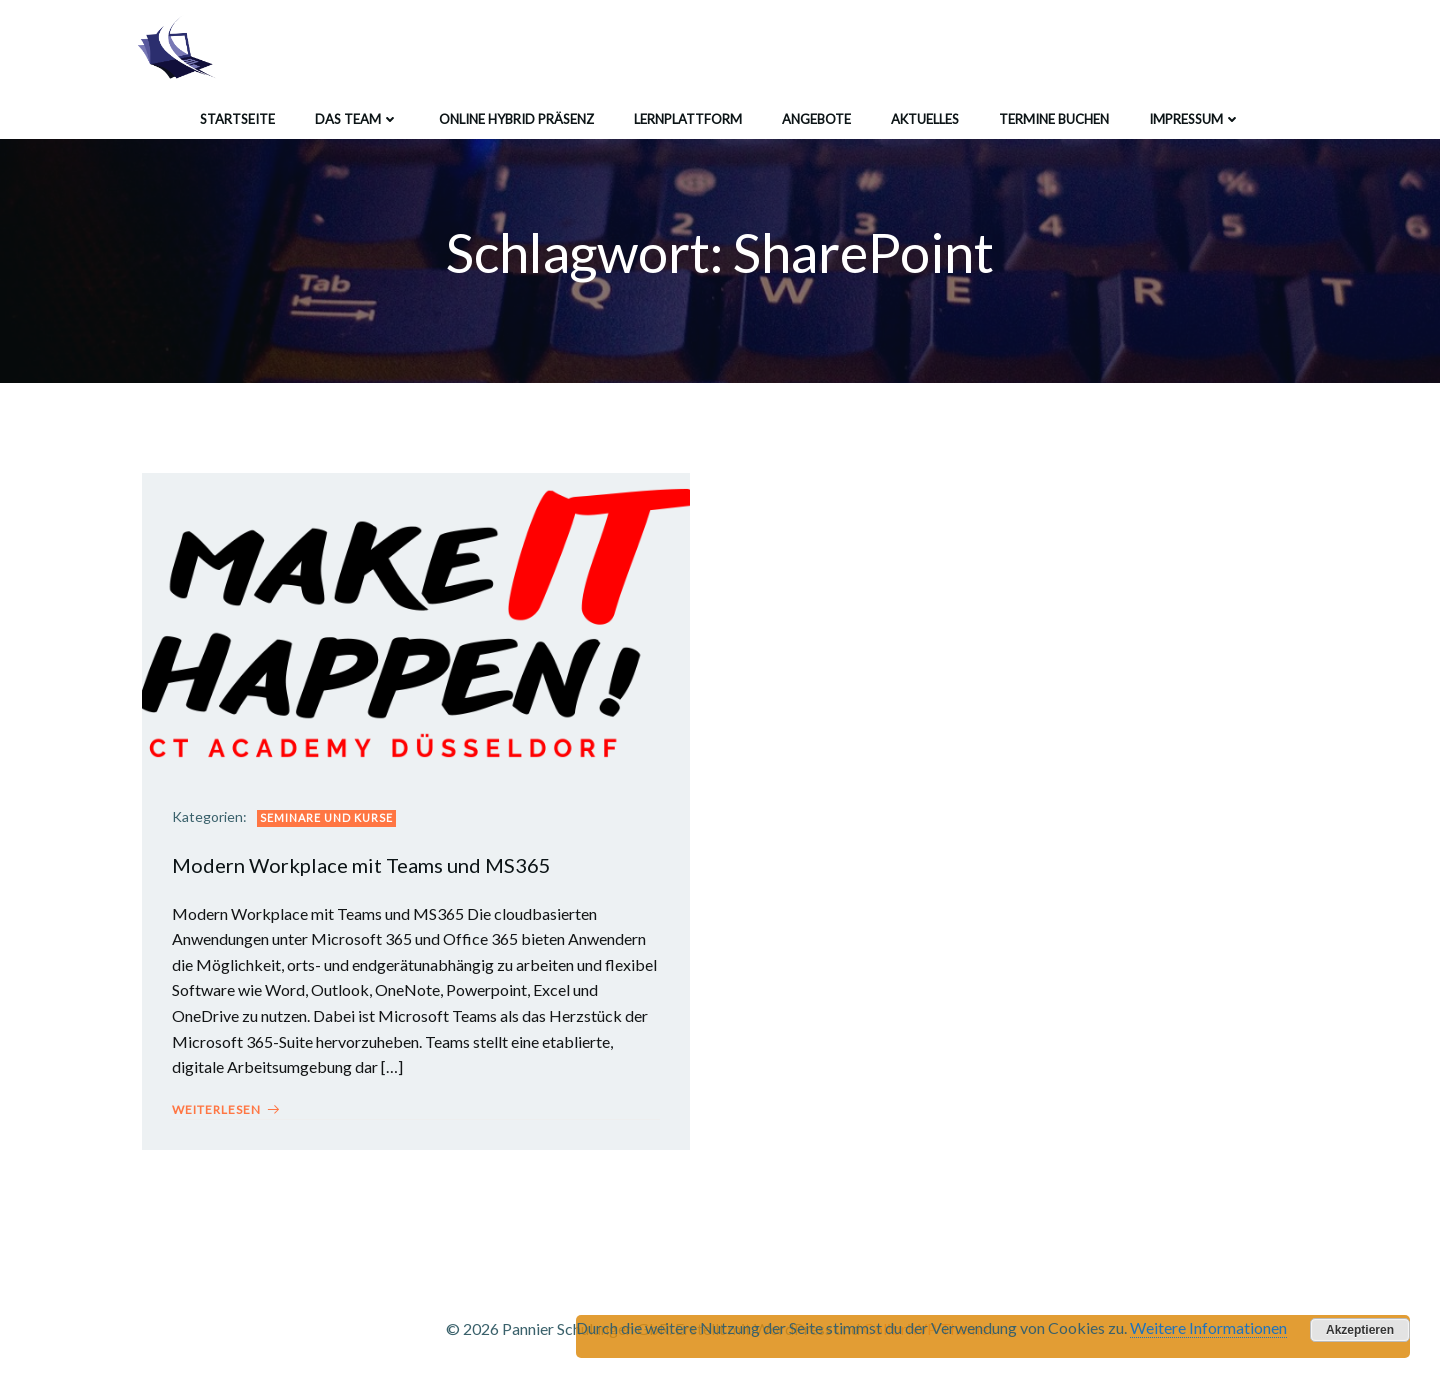  I want to click on Akzeptieren, so click(1360, 1330).